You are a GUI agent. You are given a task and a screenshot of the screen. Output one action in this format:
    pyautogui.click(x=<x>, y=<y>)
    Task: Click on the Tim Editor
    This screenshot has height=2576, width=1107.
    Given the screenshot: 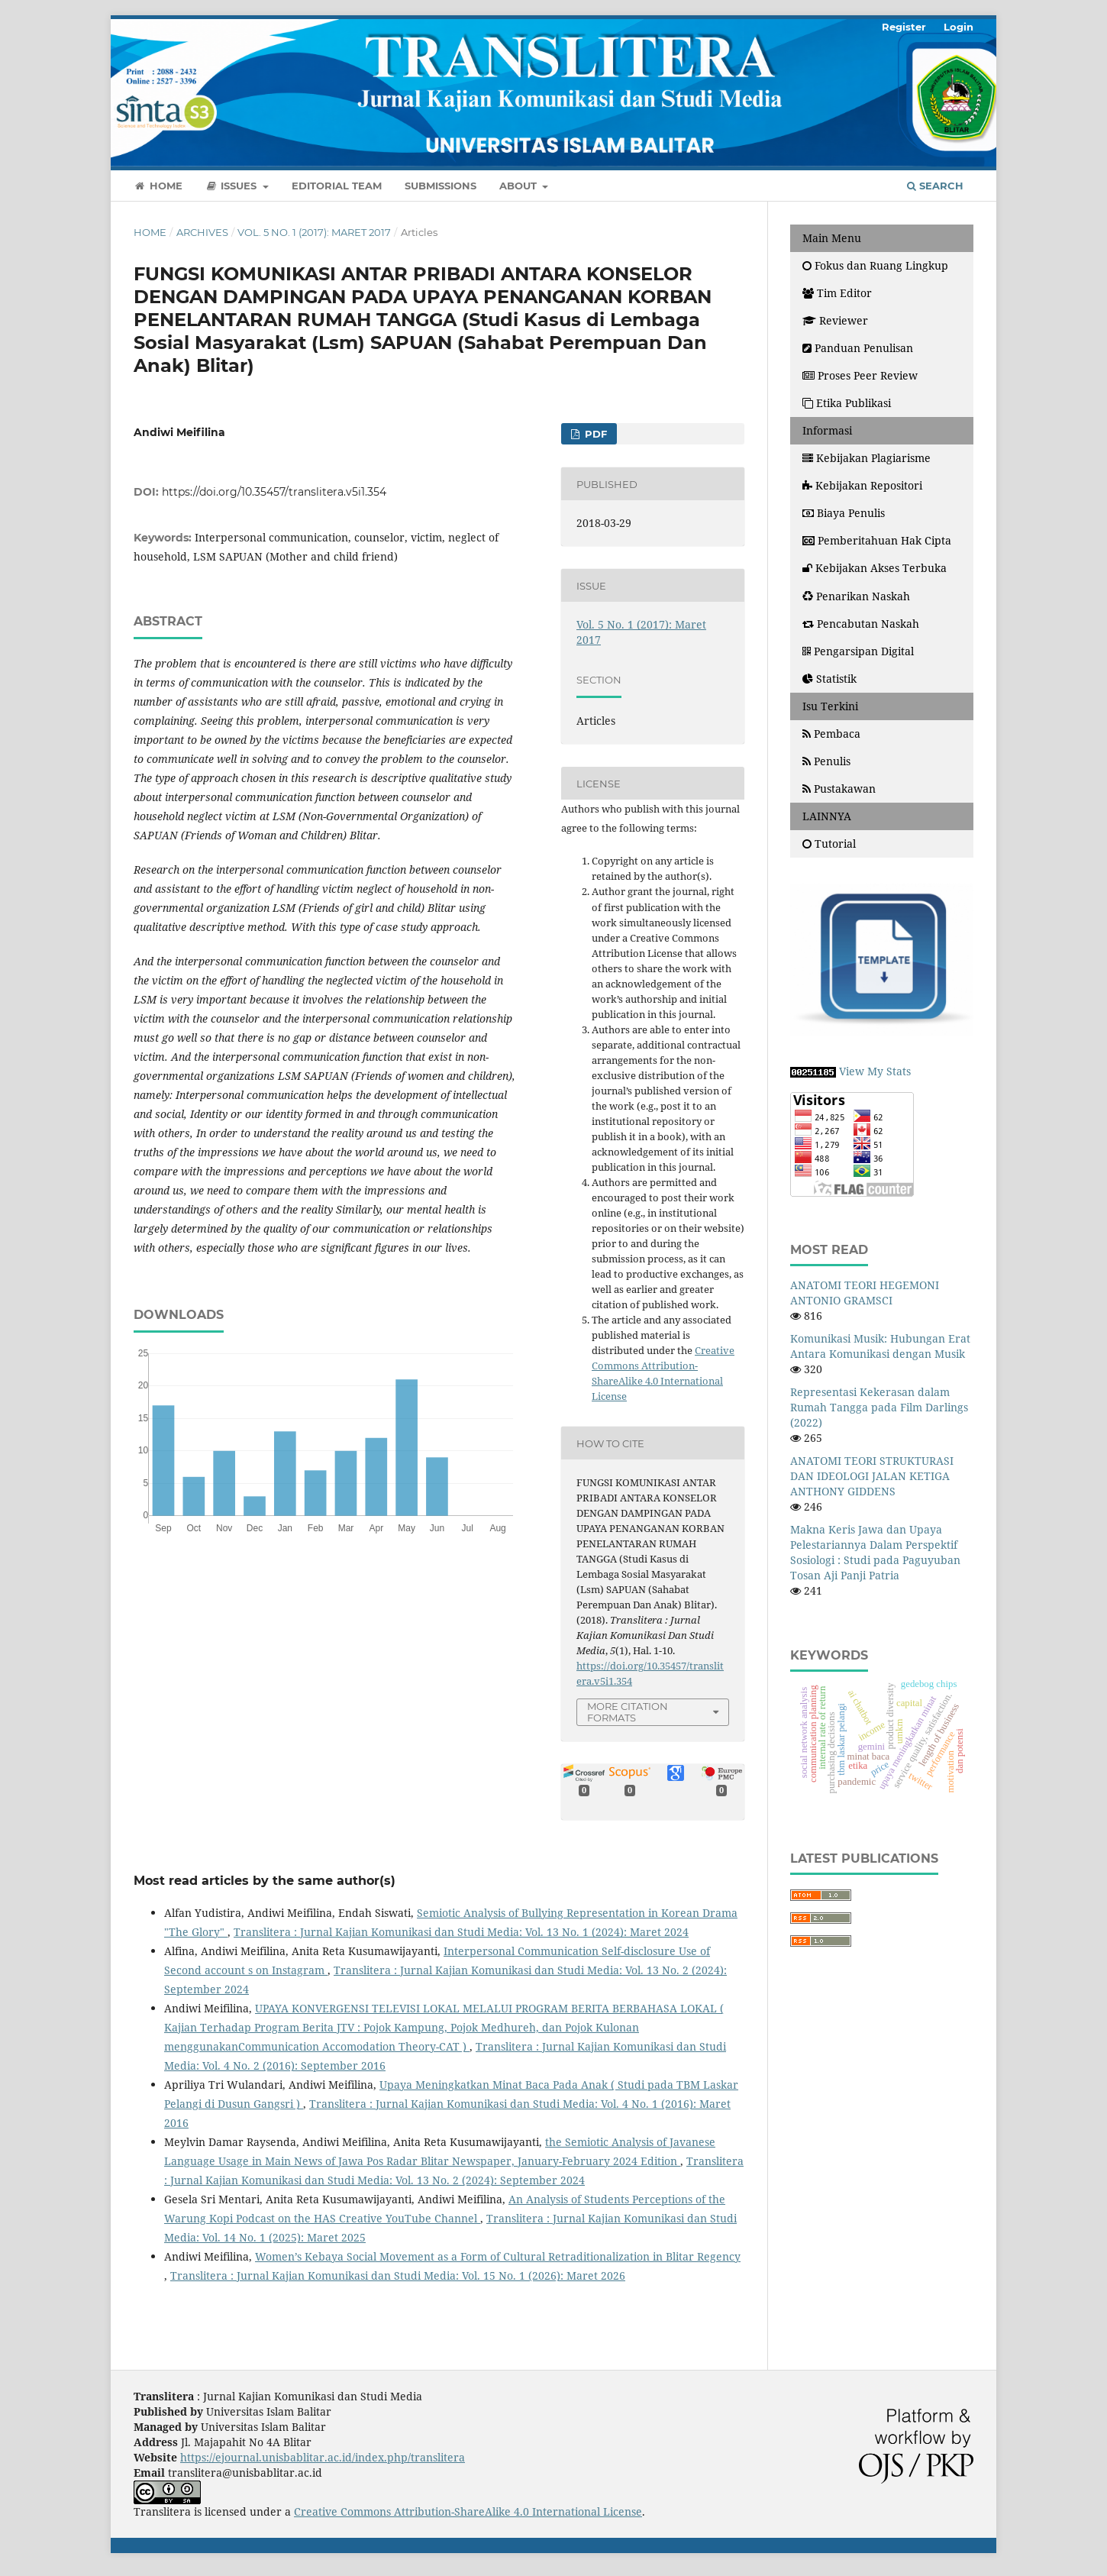 What is the action you would take?
    pyautogui.click(x=837, y=293)
    